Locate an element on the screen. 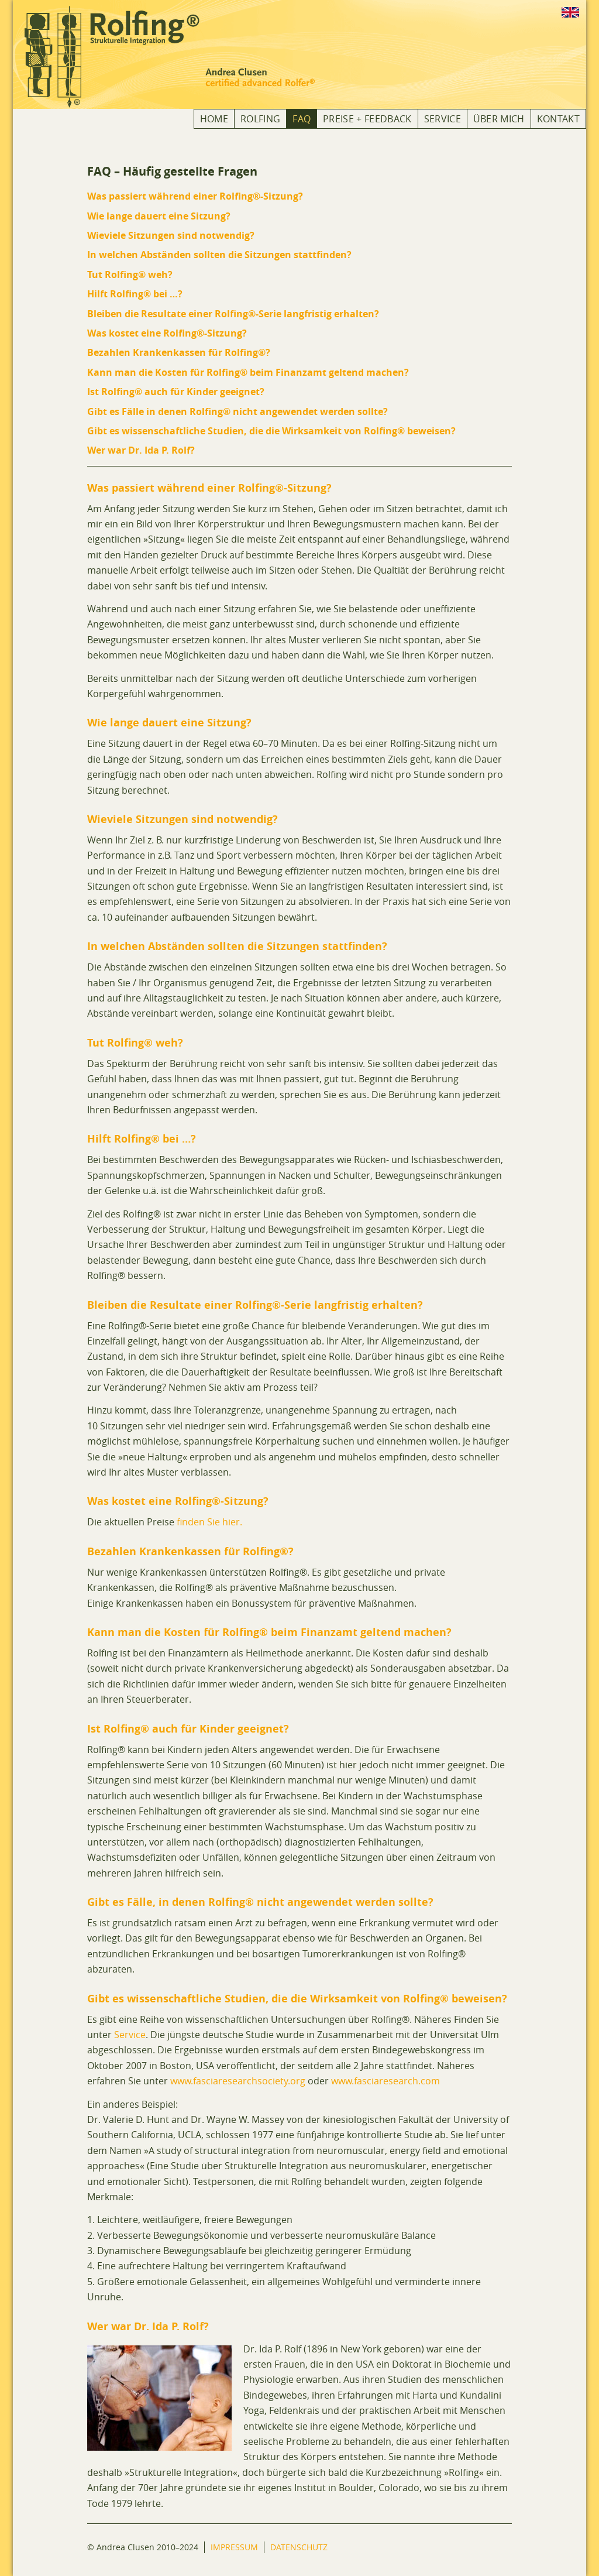  Über mich is located at coordinates (499, 118).